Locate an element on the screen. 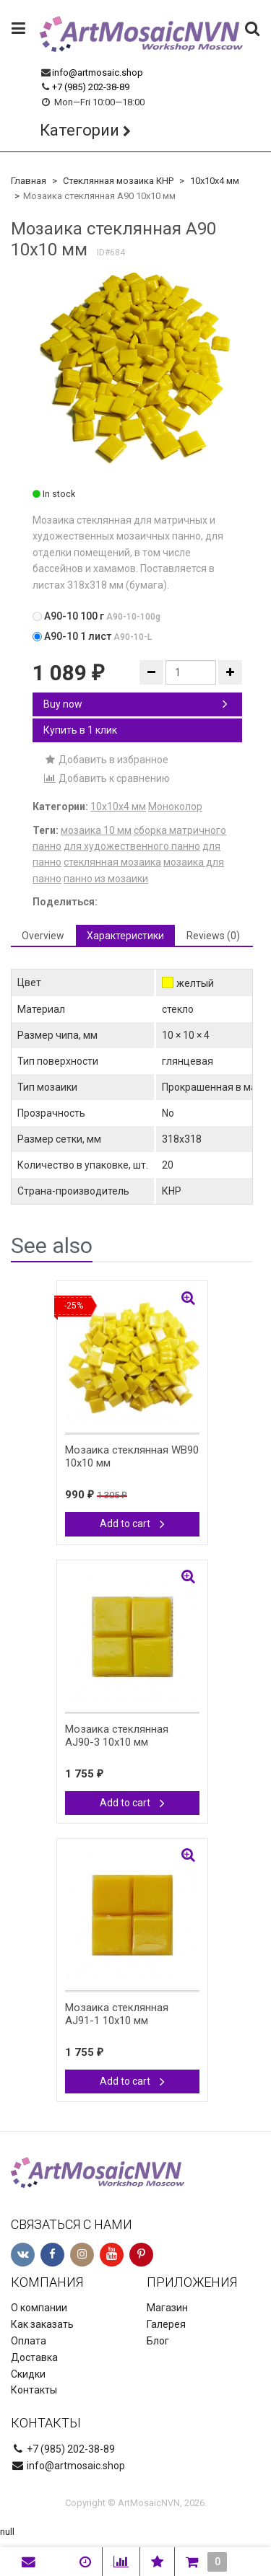  Характеристики [tab] is located at coordinates (125, 935).